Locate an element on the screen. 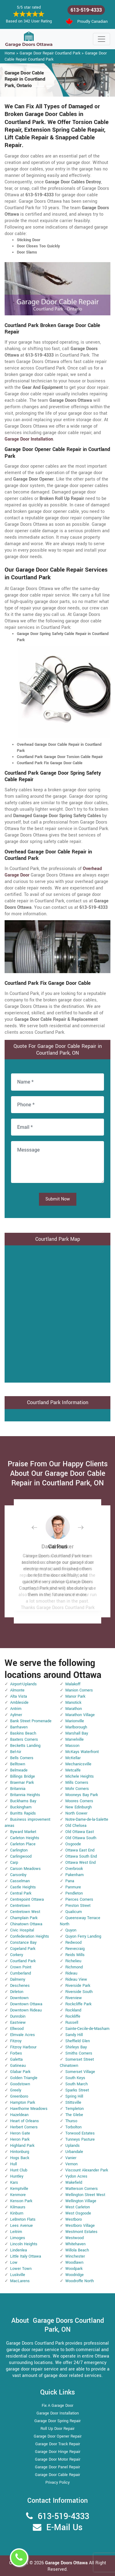 The height and width of the screenshot is (2576, 115). Urbandale is located at coordinates (74, 2152).